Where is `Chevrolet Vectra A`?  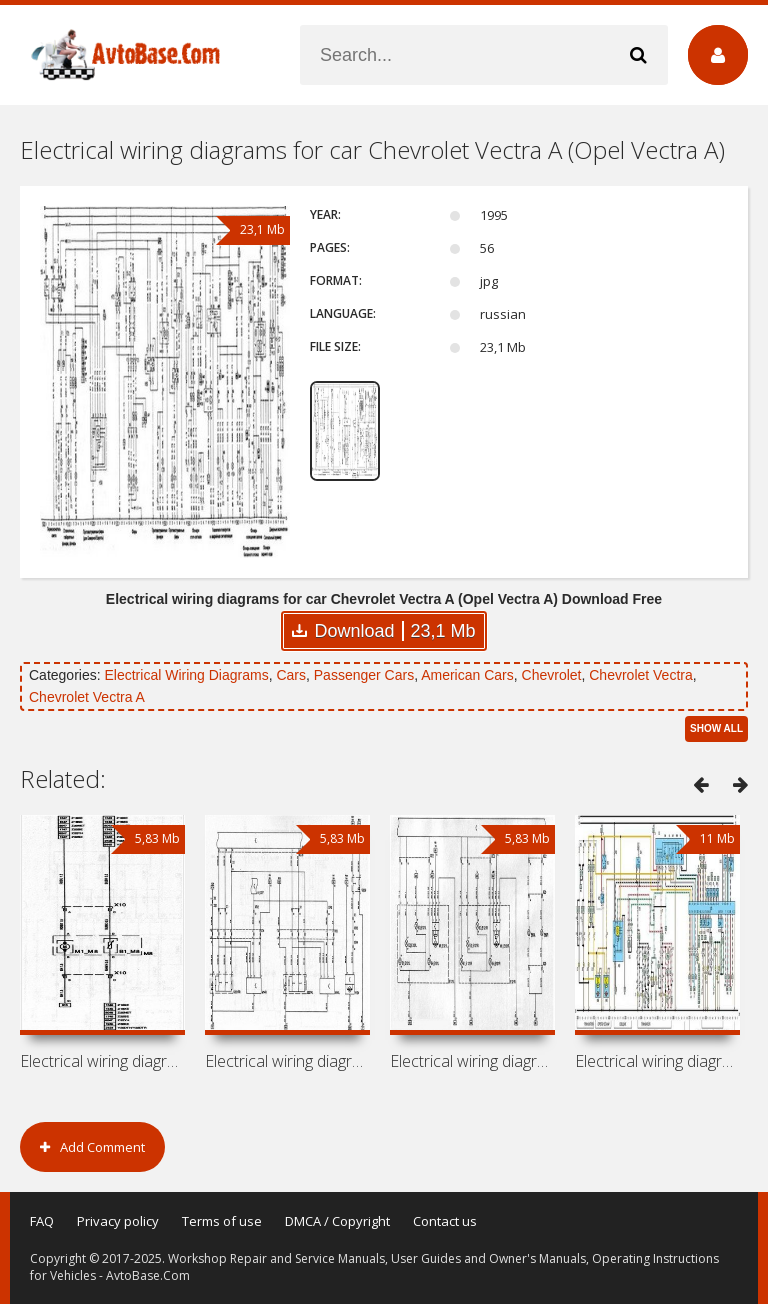 Chevrolet Vectra A is located at coordinates (87, 697).